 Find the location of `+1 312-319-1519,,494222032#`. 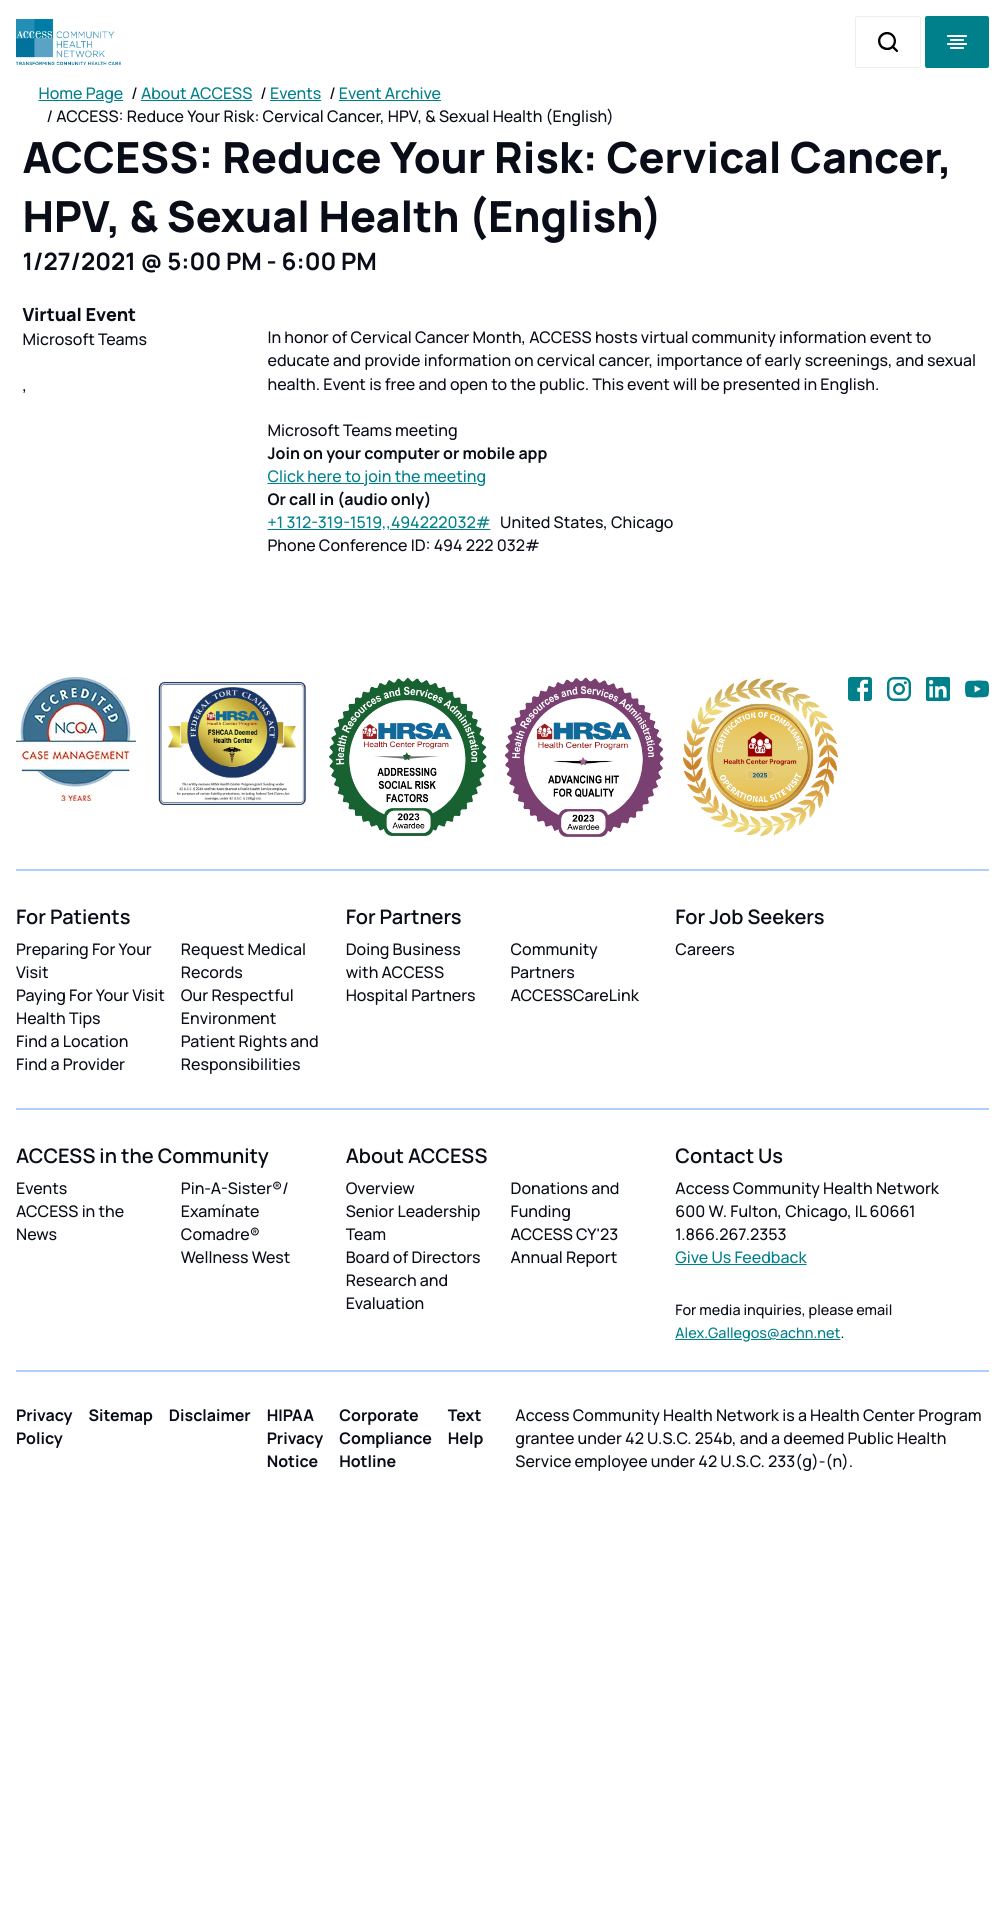

+1 312-319-1519,,494222032# is located at coordinates (379, 522).